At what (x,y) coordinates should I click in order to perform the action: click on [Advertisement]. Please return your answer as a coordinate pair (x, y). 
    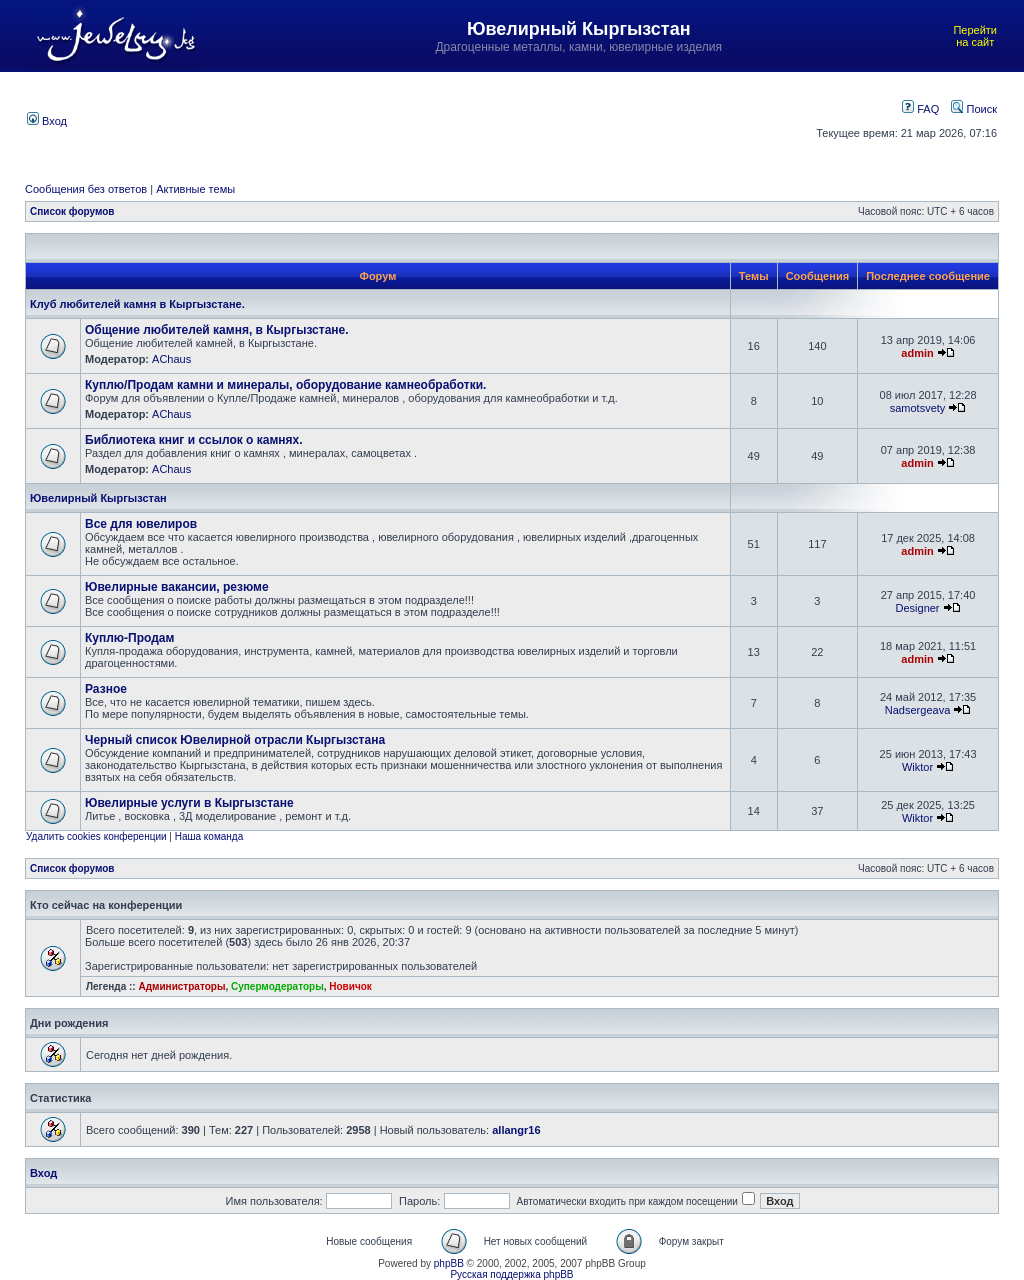
    Looking at the image, I should click on (442, 119).